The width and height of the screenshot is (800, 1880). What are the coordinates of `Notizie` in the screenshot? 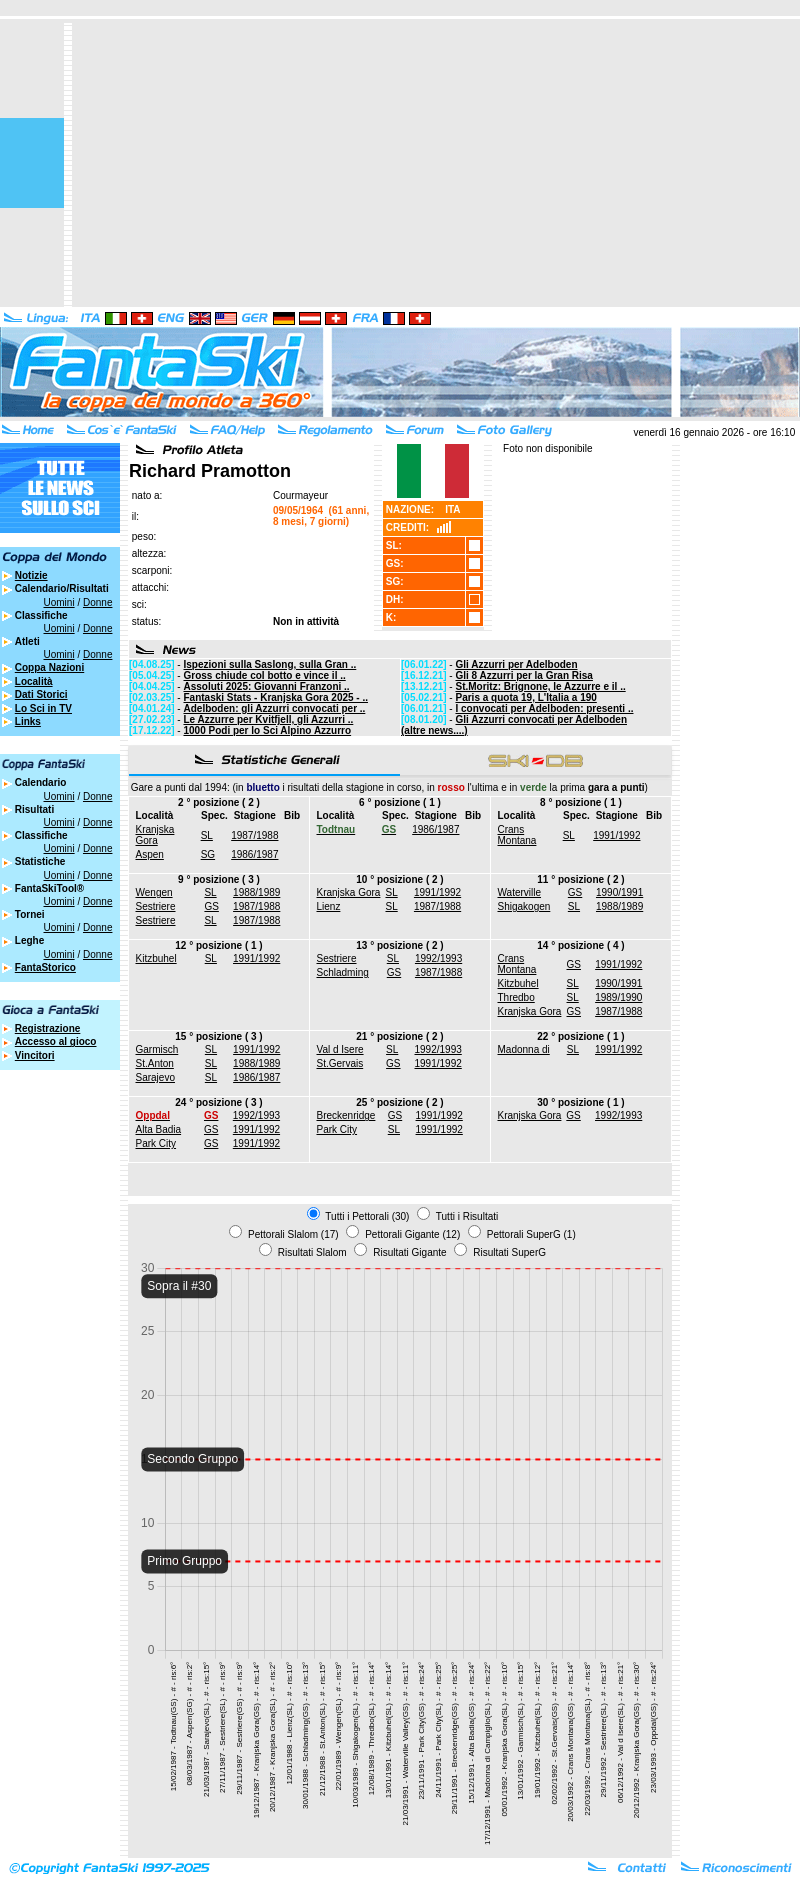 It's located at (31, 575).